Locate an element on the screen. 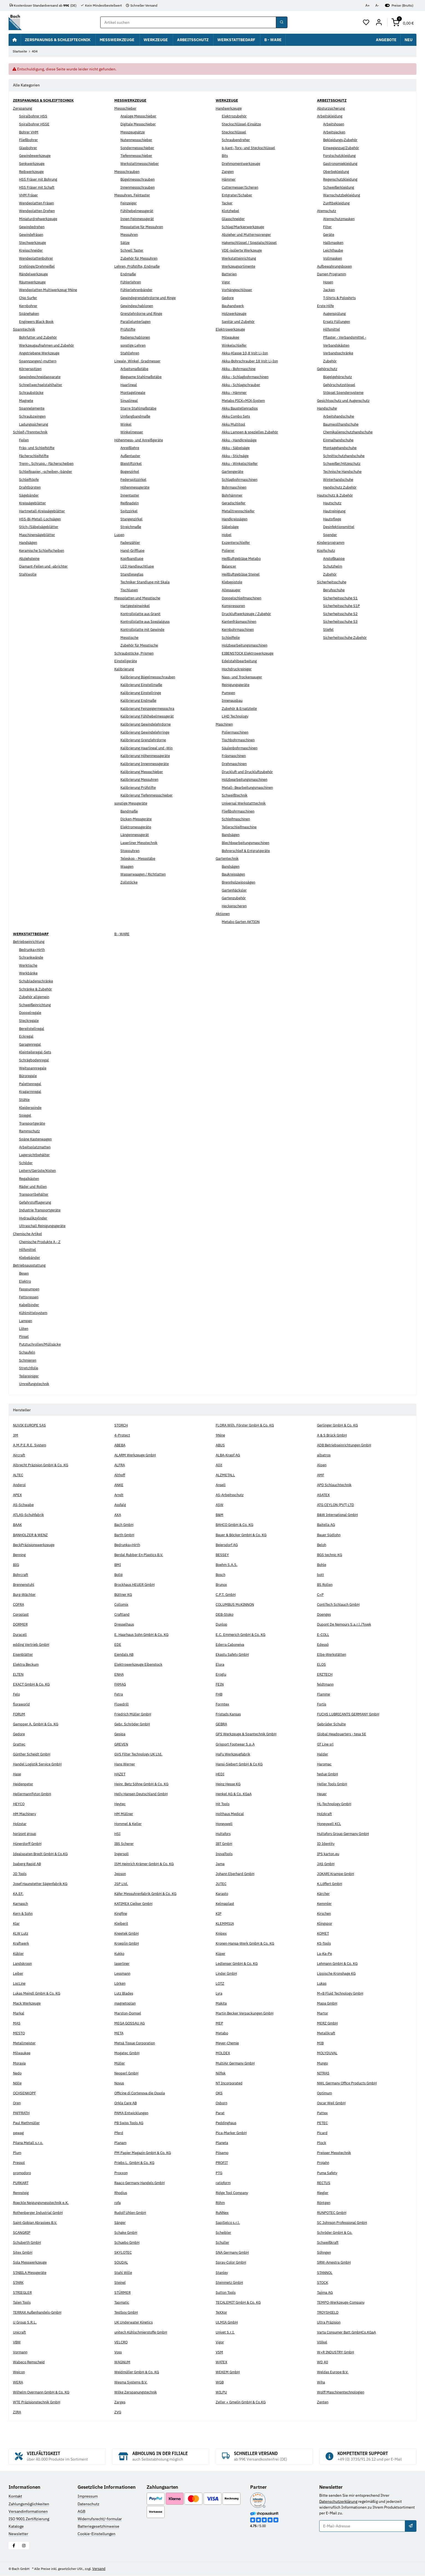  Elektra Beckum is located at coordinates (26, 1664).